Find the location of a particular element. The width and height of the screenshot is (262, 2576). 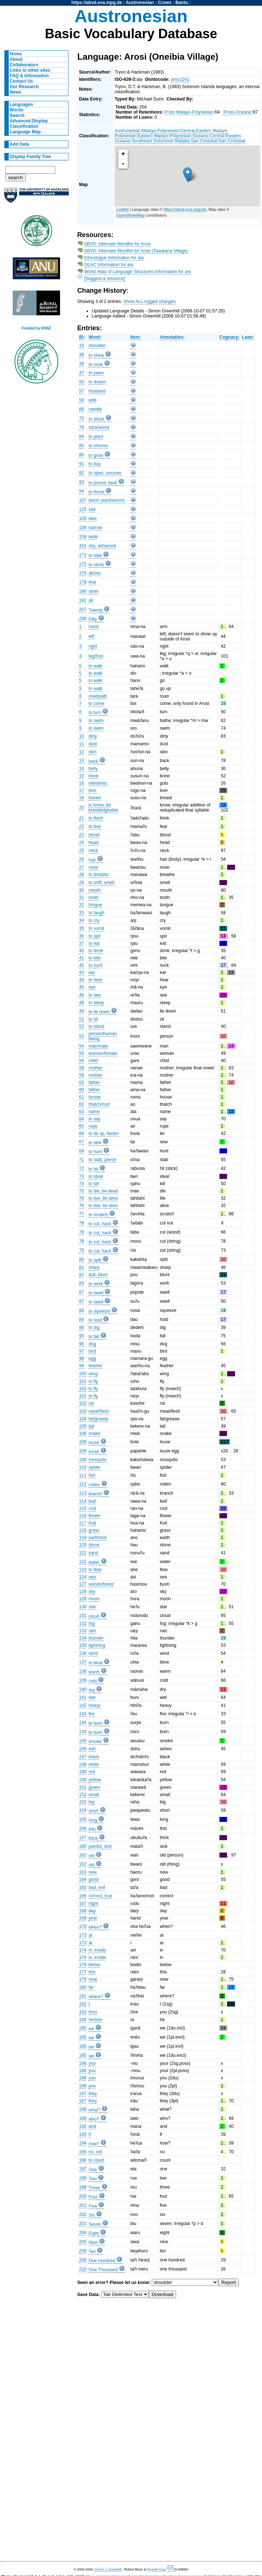

123 is located at coordinates (82, 1569).